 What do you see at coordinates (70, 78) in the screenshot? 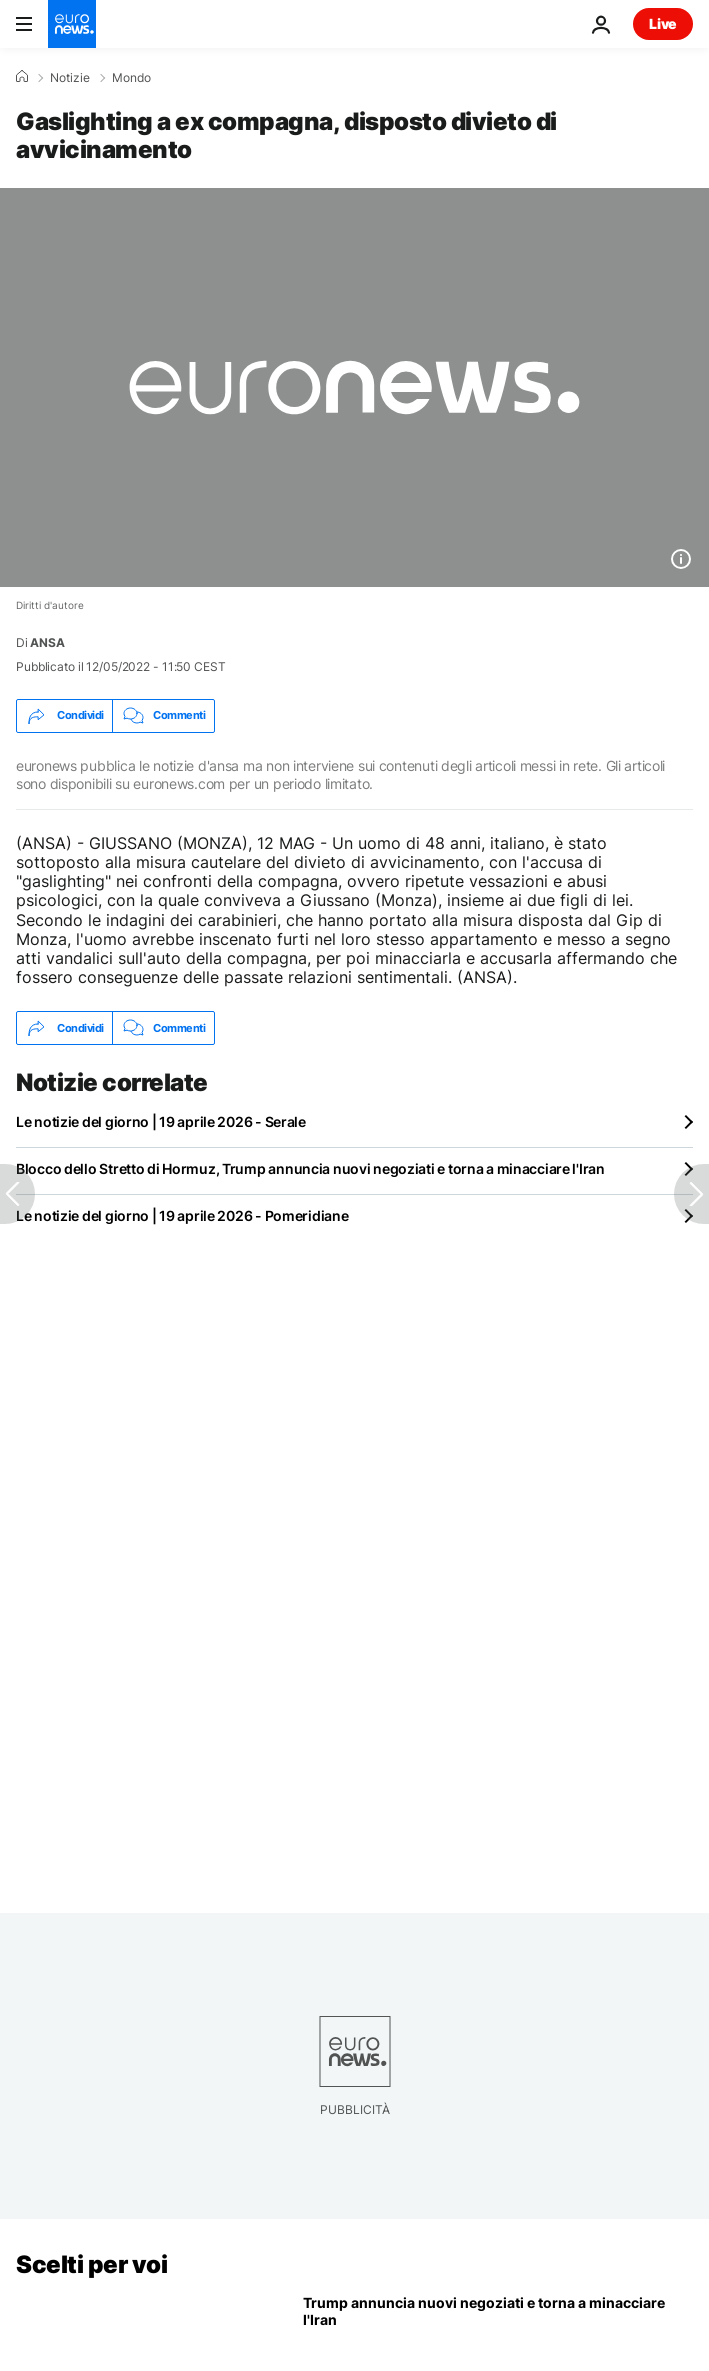
I see `Notizie` at bounding box center [70, 78].